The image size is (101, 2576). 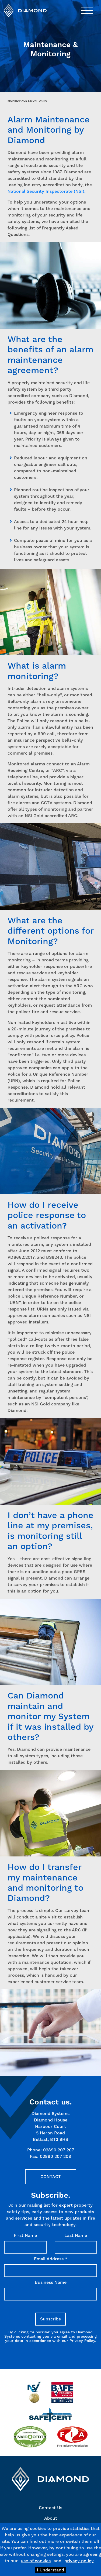 I want to click on I Understand, so click(x=50, y=2569).